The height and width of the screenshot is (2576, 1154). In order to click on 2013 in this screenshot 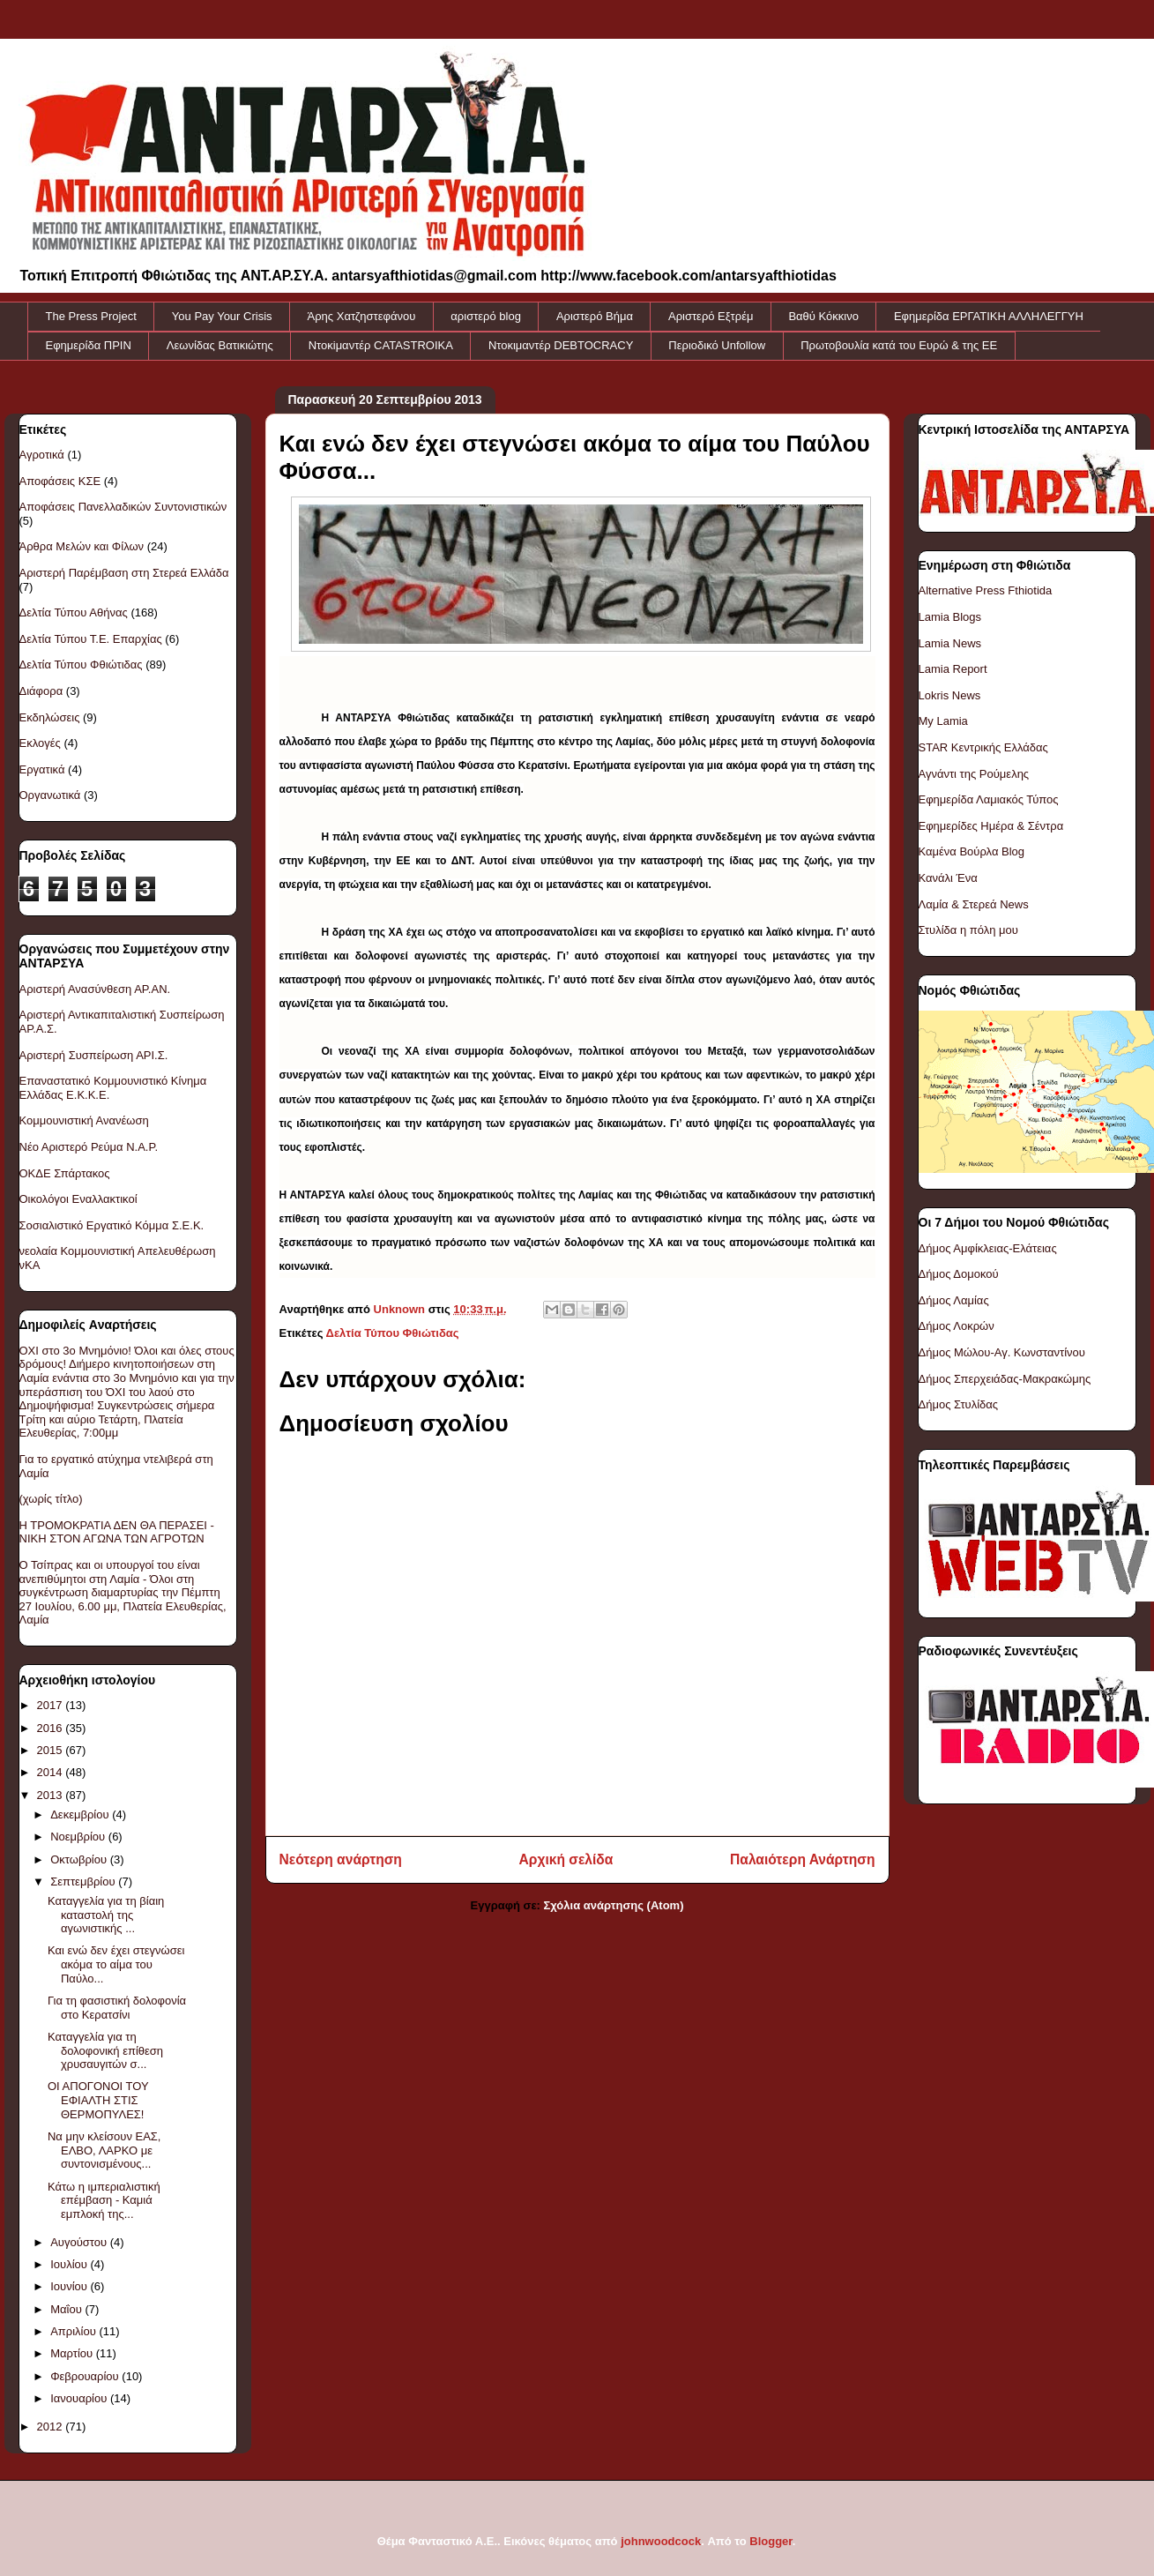, I will do `click(51, 1795)`.